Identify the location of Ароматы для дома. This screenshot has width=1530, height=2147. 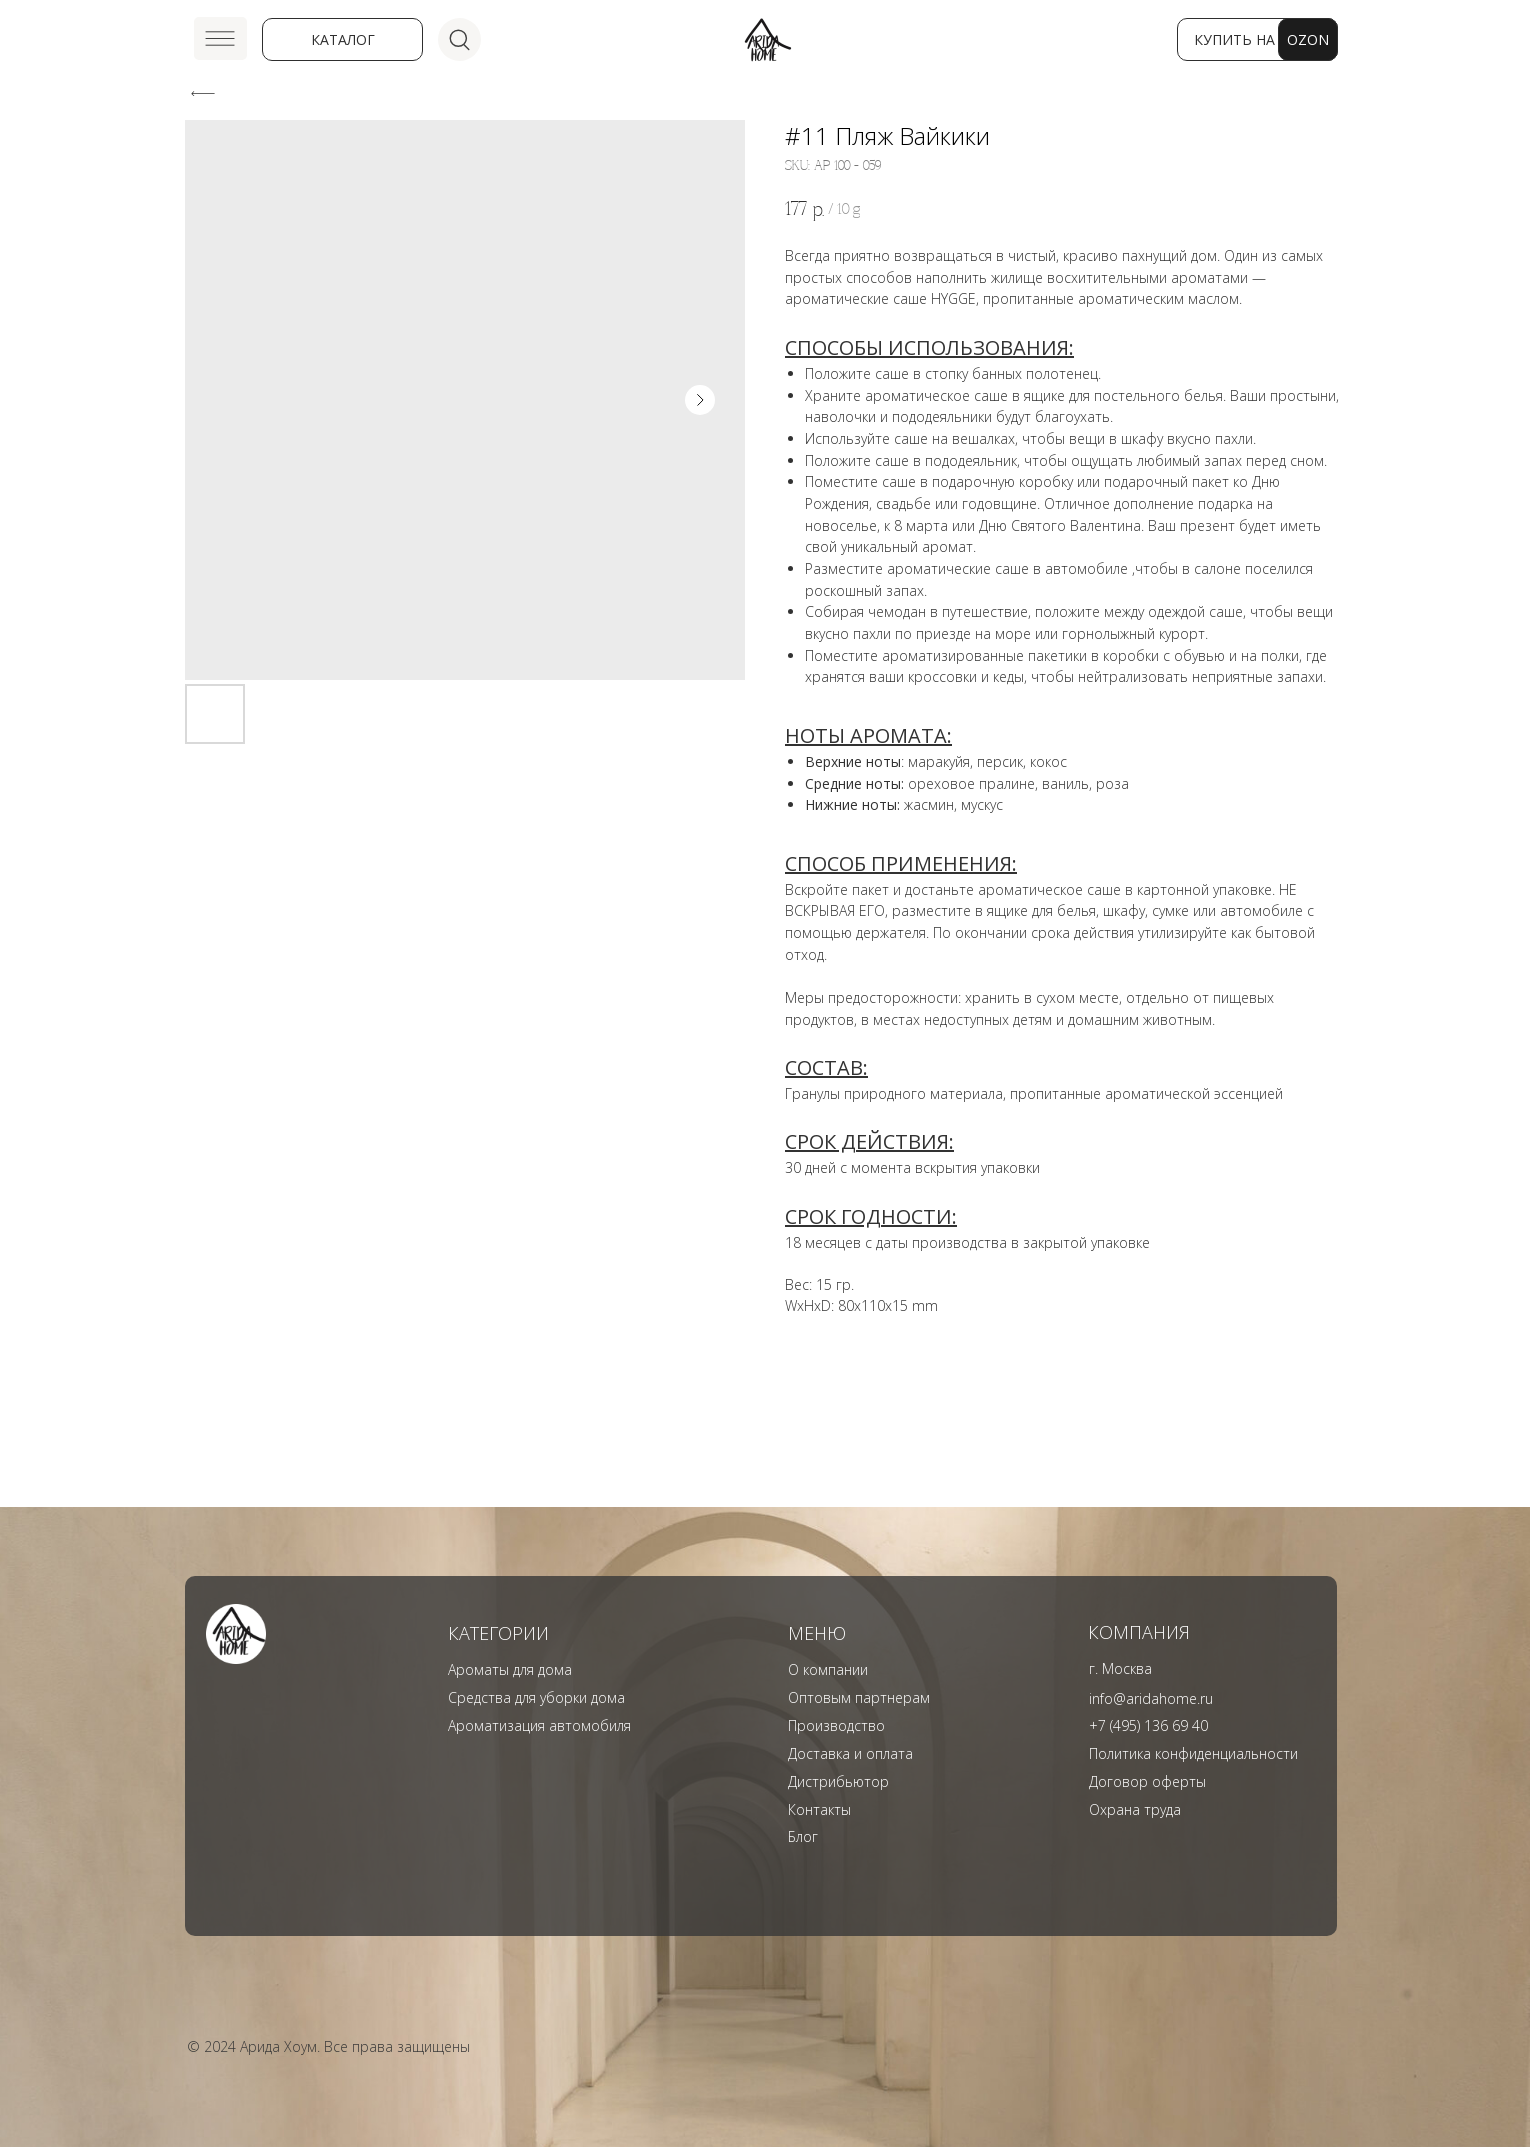
(510, 1669).